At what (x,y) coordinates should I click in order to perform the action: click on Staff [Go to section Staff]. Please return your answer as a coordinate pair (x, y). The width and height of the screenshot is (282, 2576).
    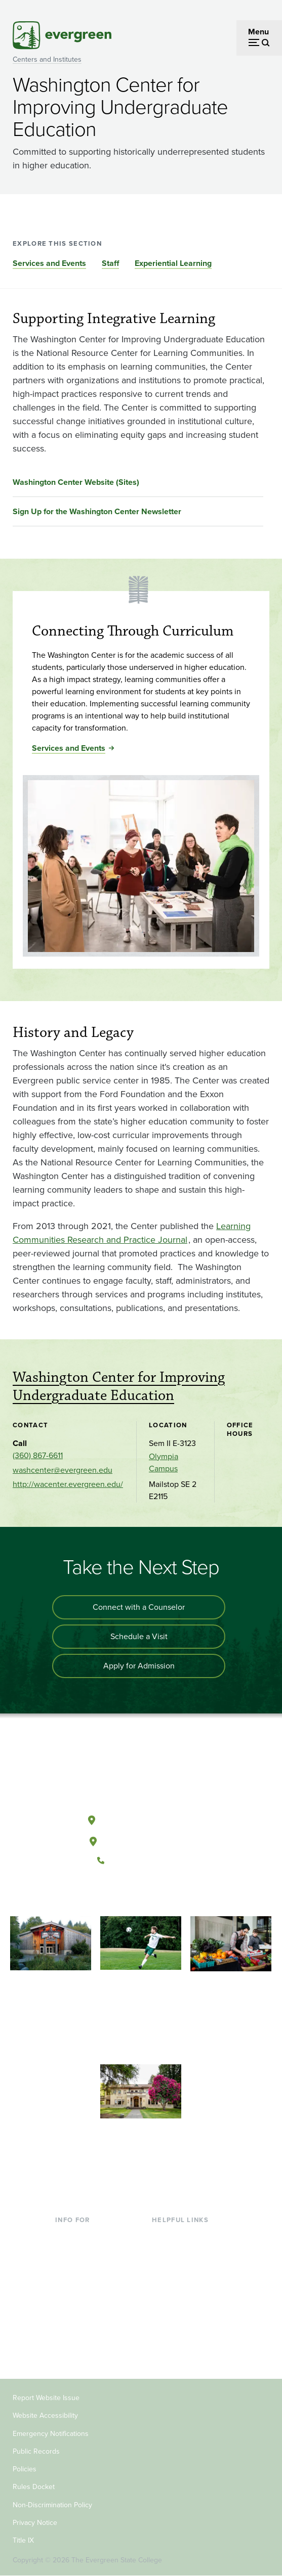
    Looking at the image, I should click on (110, 263).